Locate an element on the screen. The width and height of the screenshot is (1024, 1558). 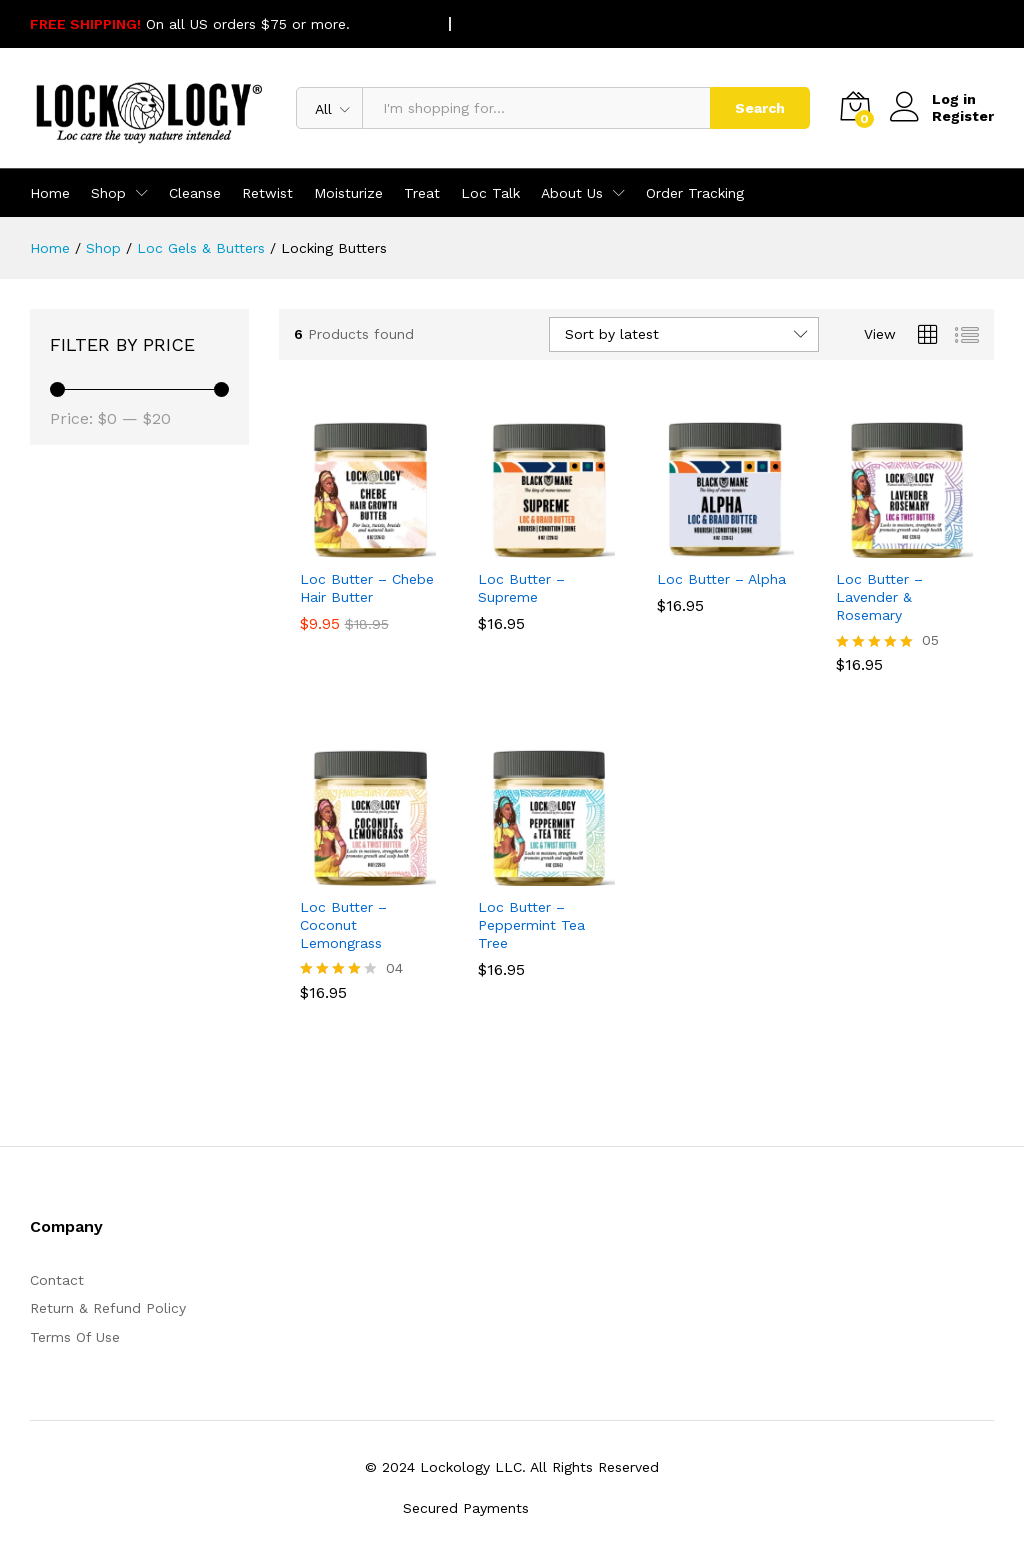
Moisturize is located at coordinates (348, 193).